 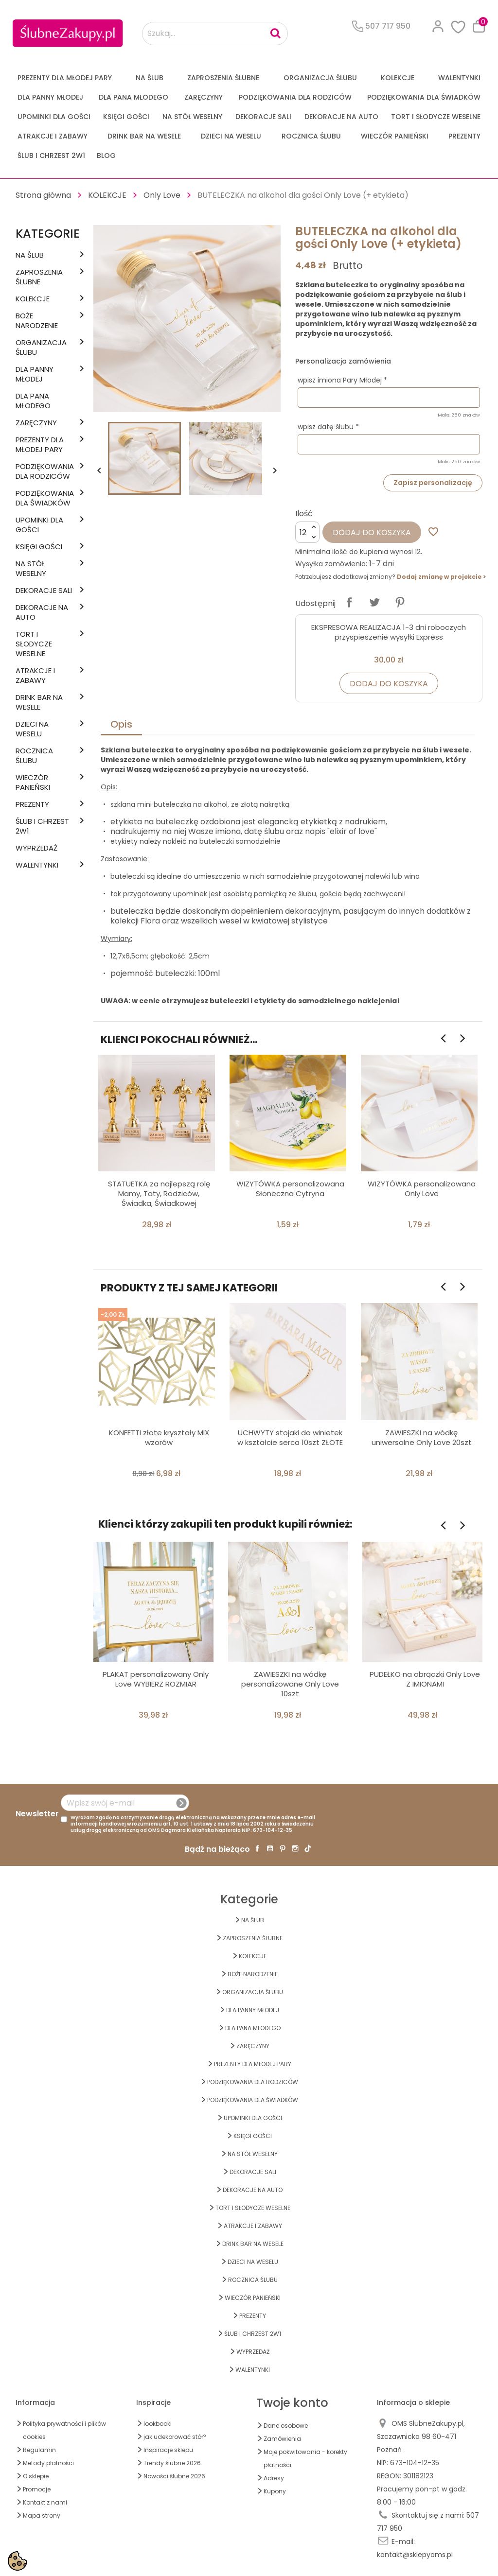 What do you see at coordinates (307, 532) in the screenshot?
I see `[Ilość]` at bounding box center [307, 532].